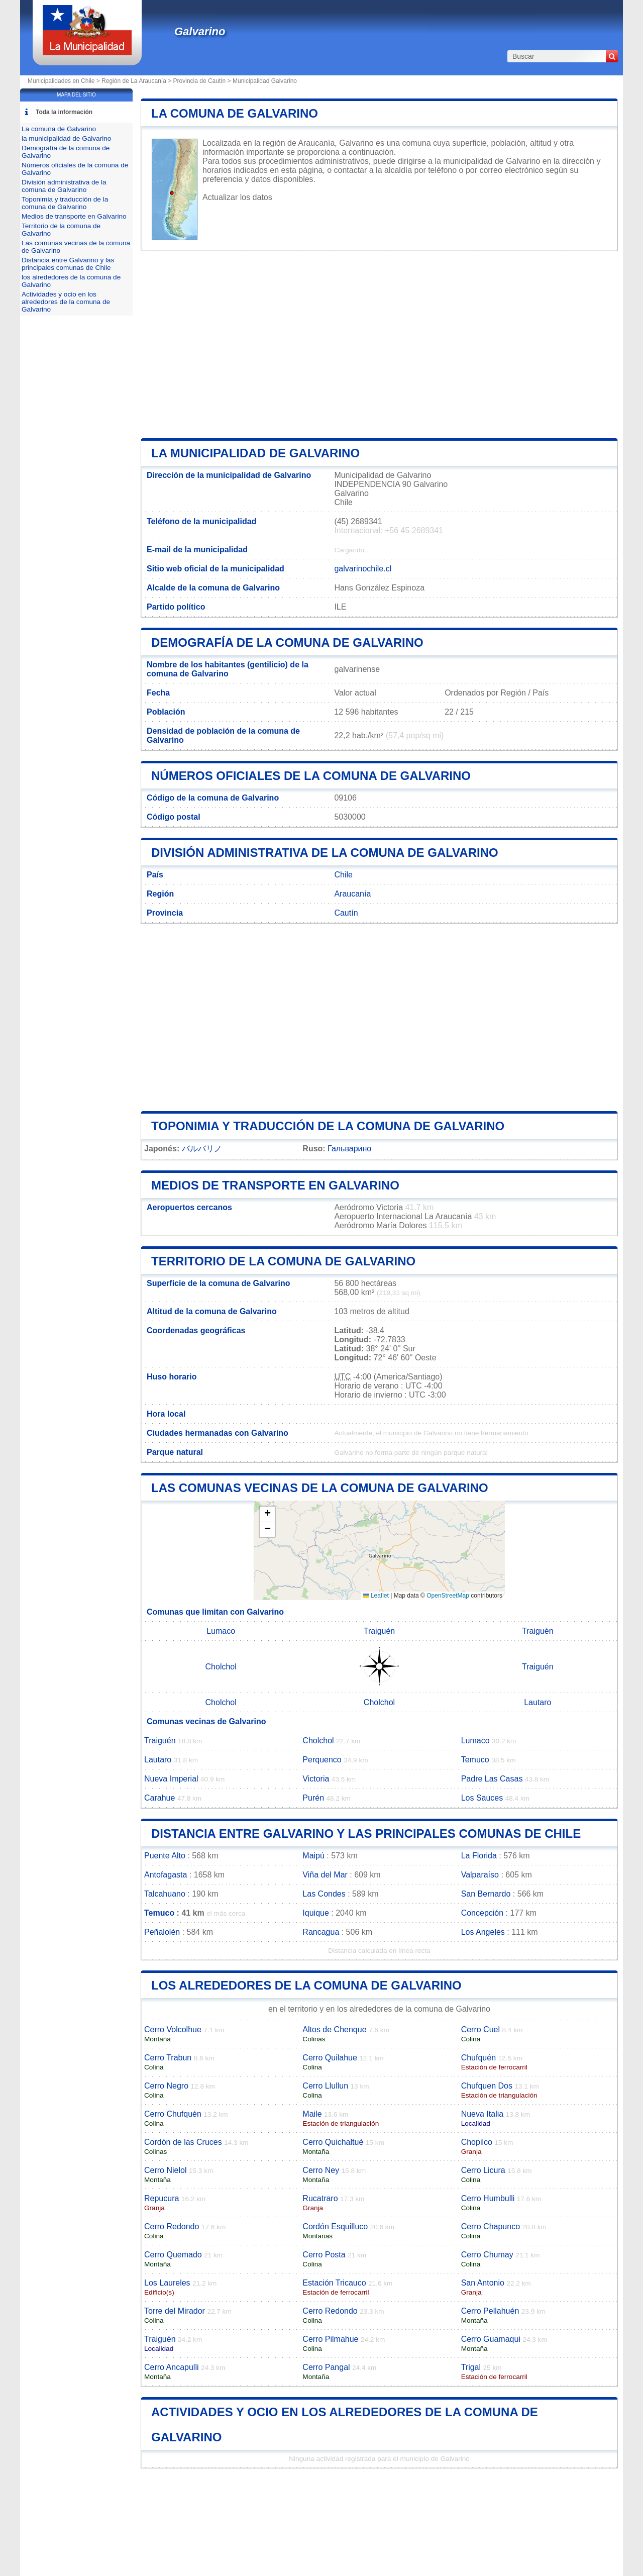 The height and width of the screenshot is (2576, 643). What do you see at coordinates (171, 1778) in the screenshot?
I see `Nueva Imperial` at bounding box center [171, 1778].